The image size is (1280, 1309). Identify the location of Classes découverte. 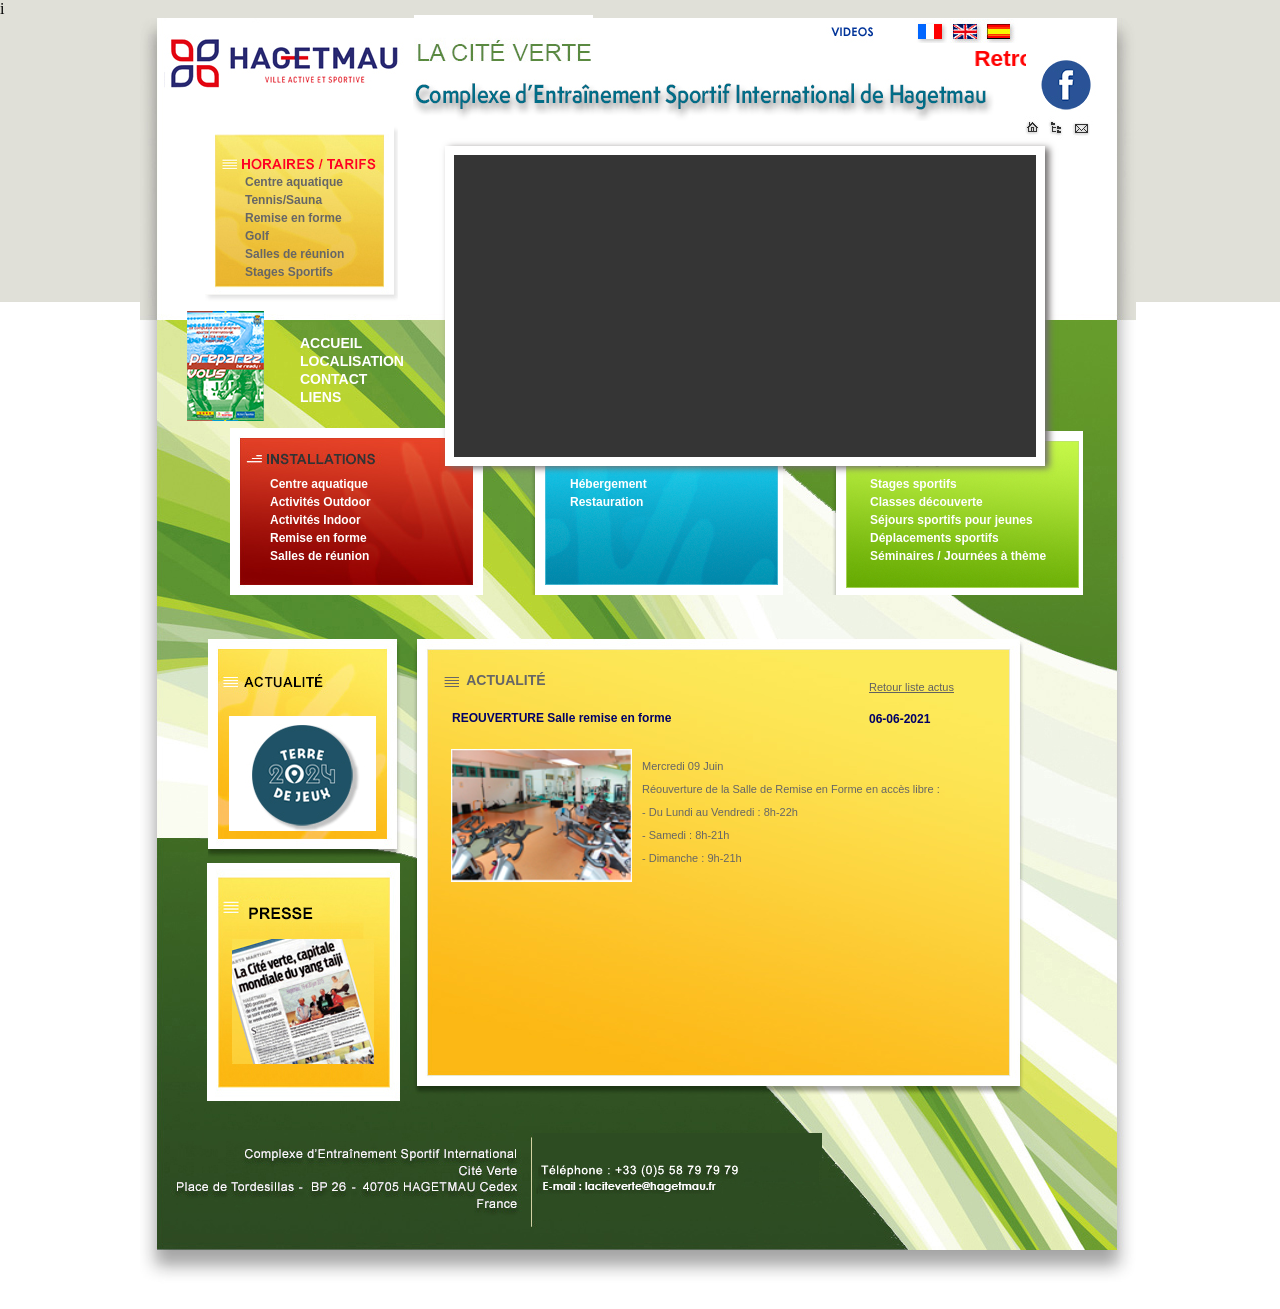
(926, 502).